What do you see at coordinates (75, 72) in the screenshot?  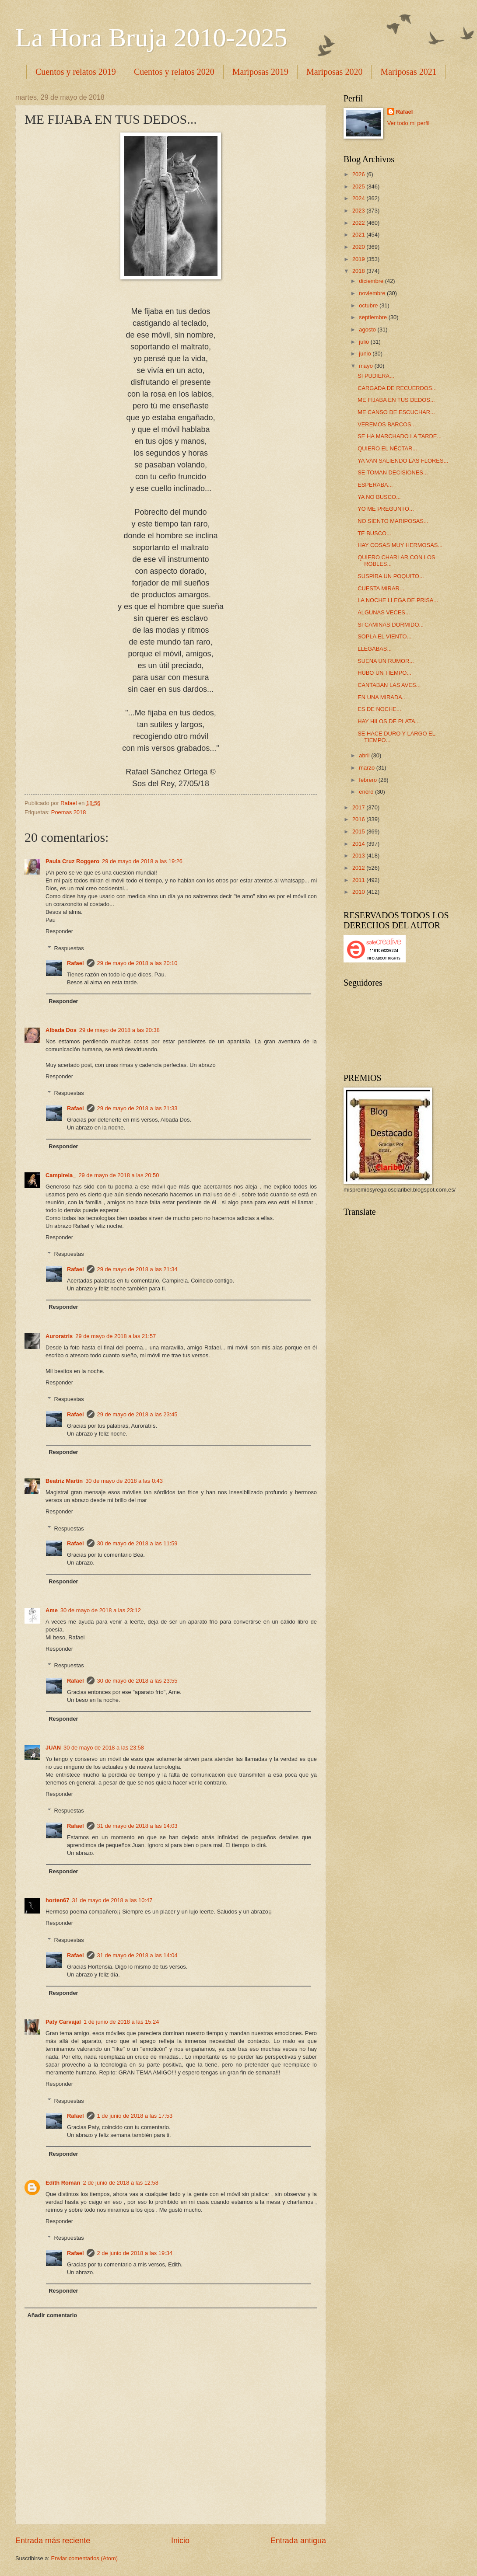 I see `Cuentos y relatos 2019` at bounding box center [75, 72].